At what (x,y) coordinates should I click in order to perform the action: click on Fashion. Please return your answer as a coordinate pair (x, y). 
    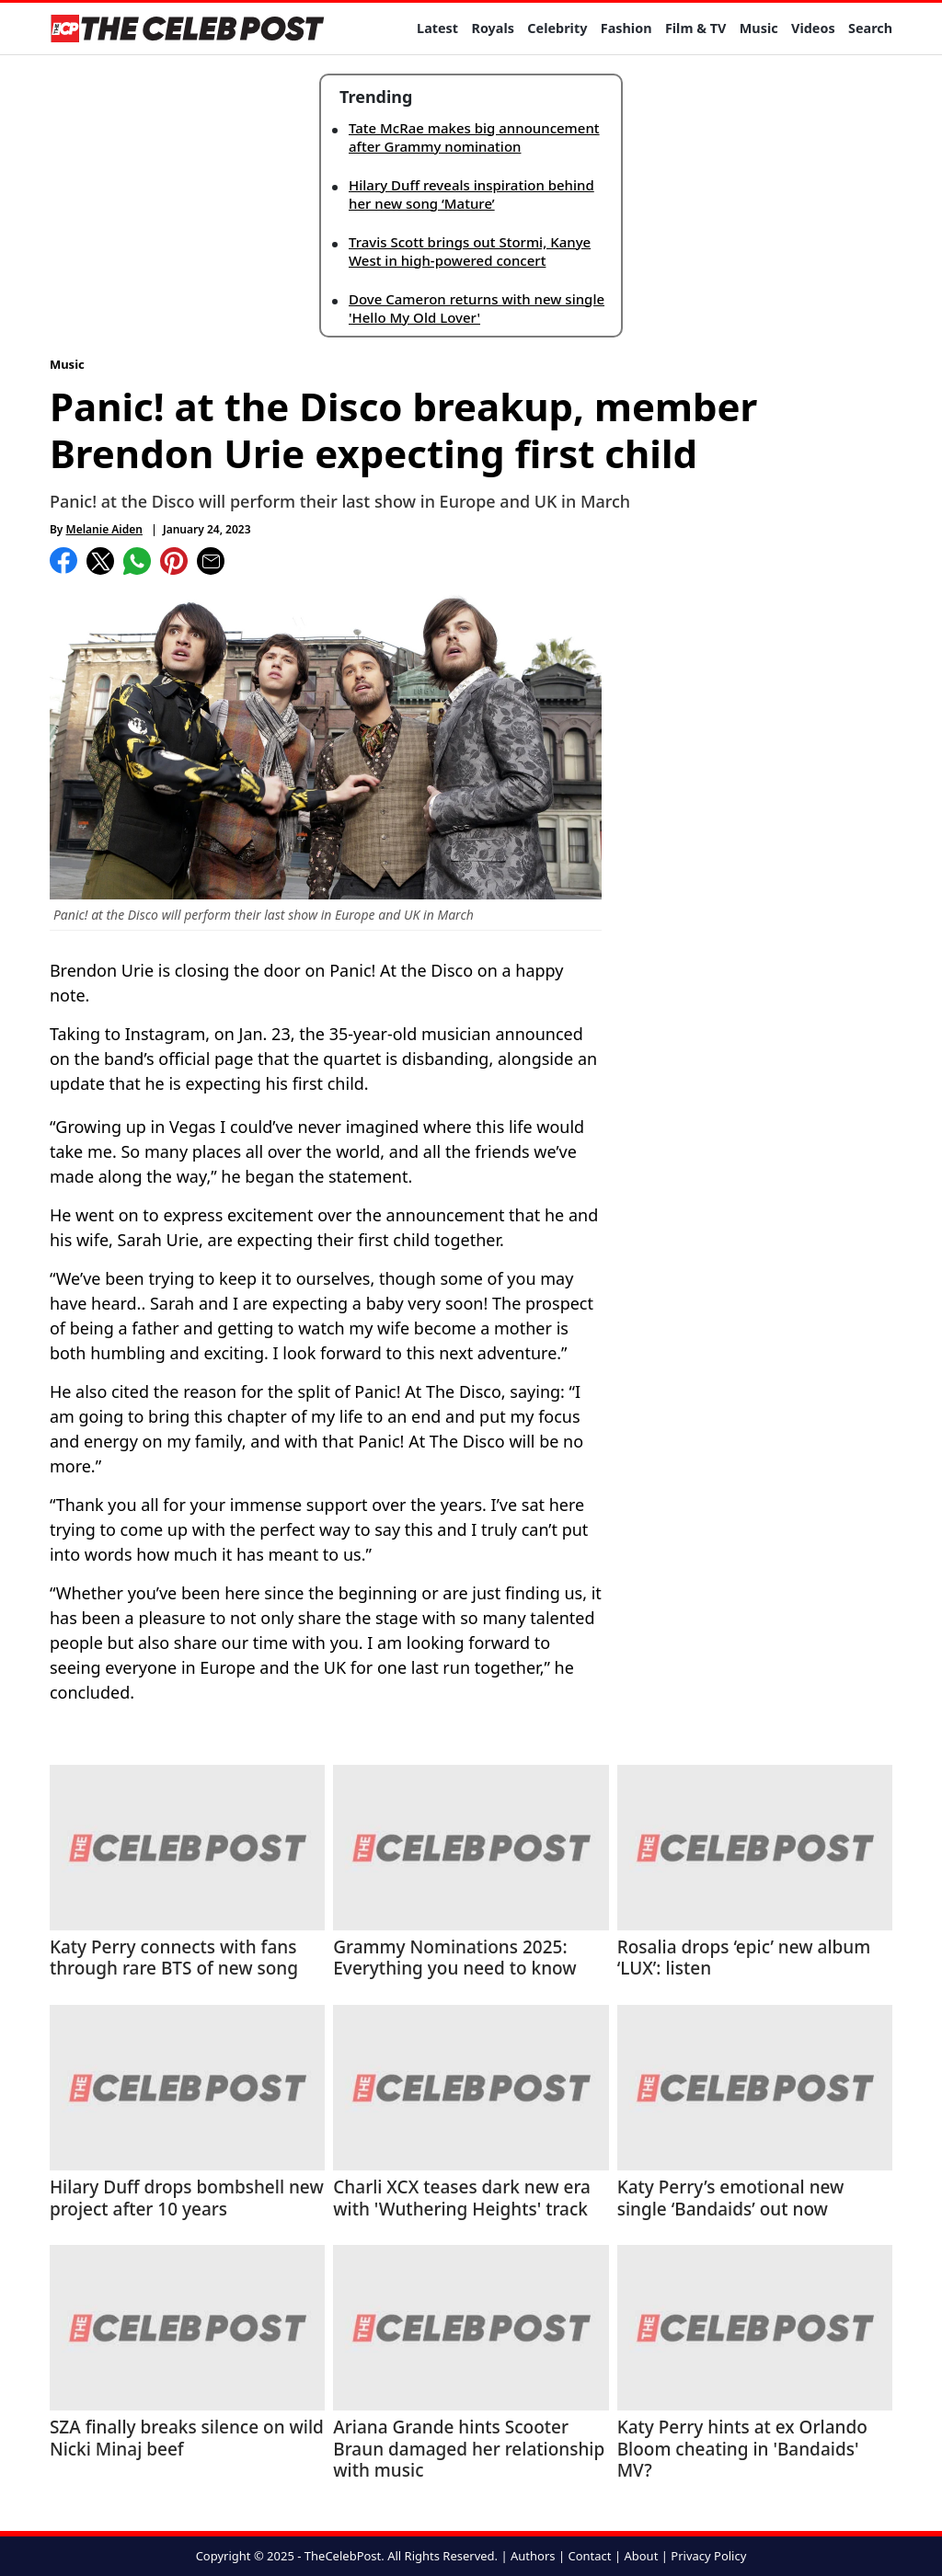
    Looking at the image, I should click on (626, 28).